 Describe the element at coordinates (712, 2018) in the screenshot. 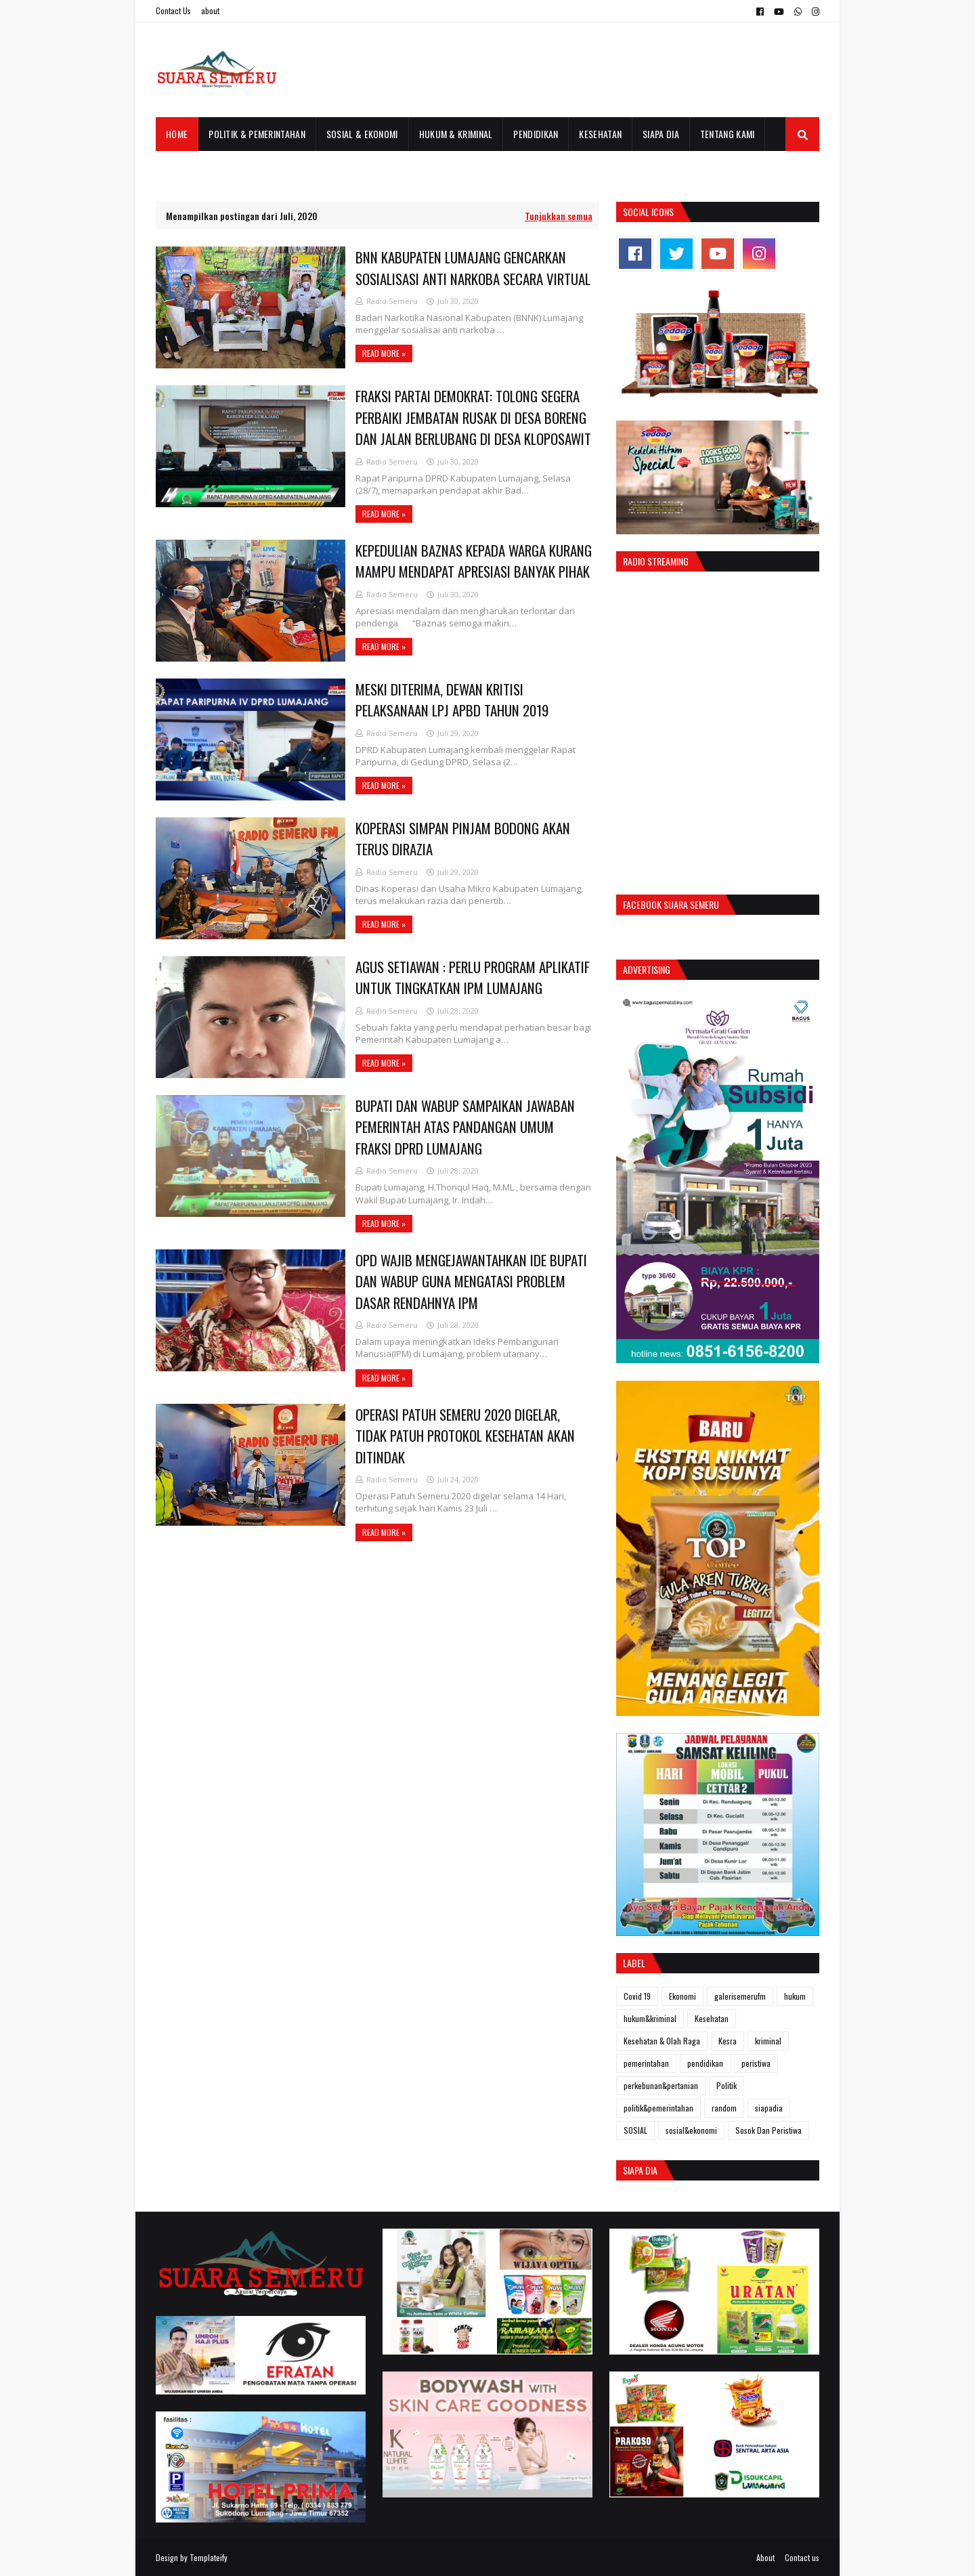

I see `Kesehatan` at that location.